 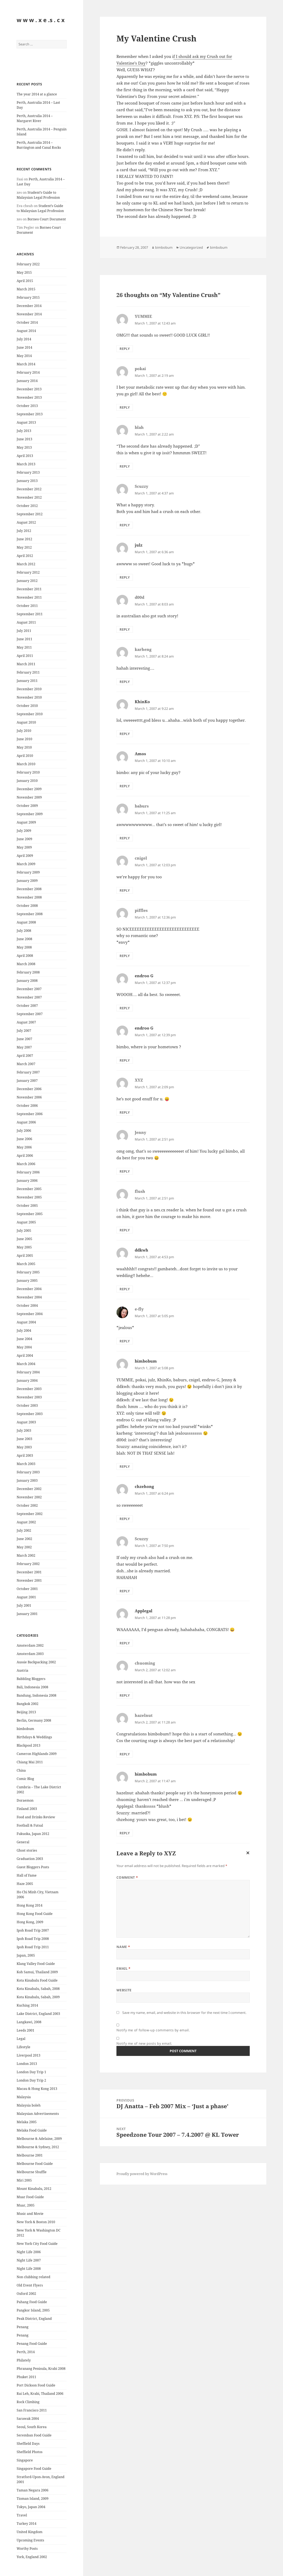 I want to click on Notify me of follow-up comments by email., so click(x=153, y=2030).